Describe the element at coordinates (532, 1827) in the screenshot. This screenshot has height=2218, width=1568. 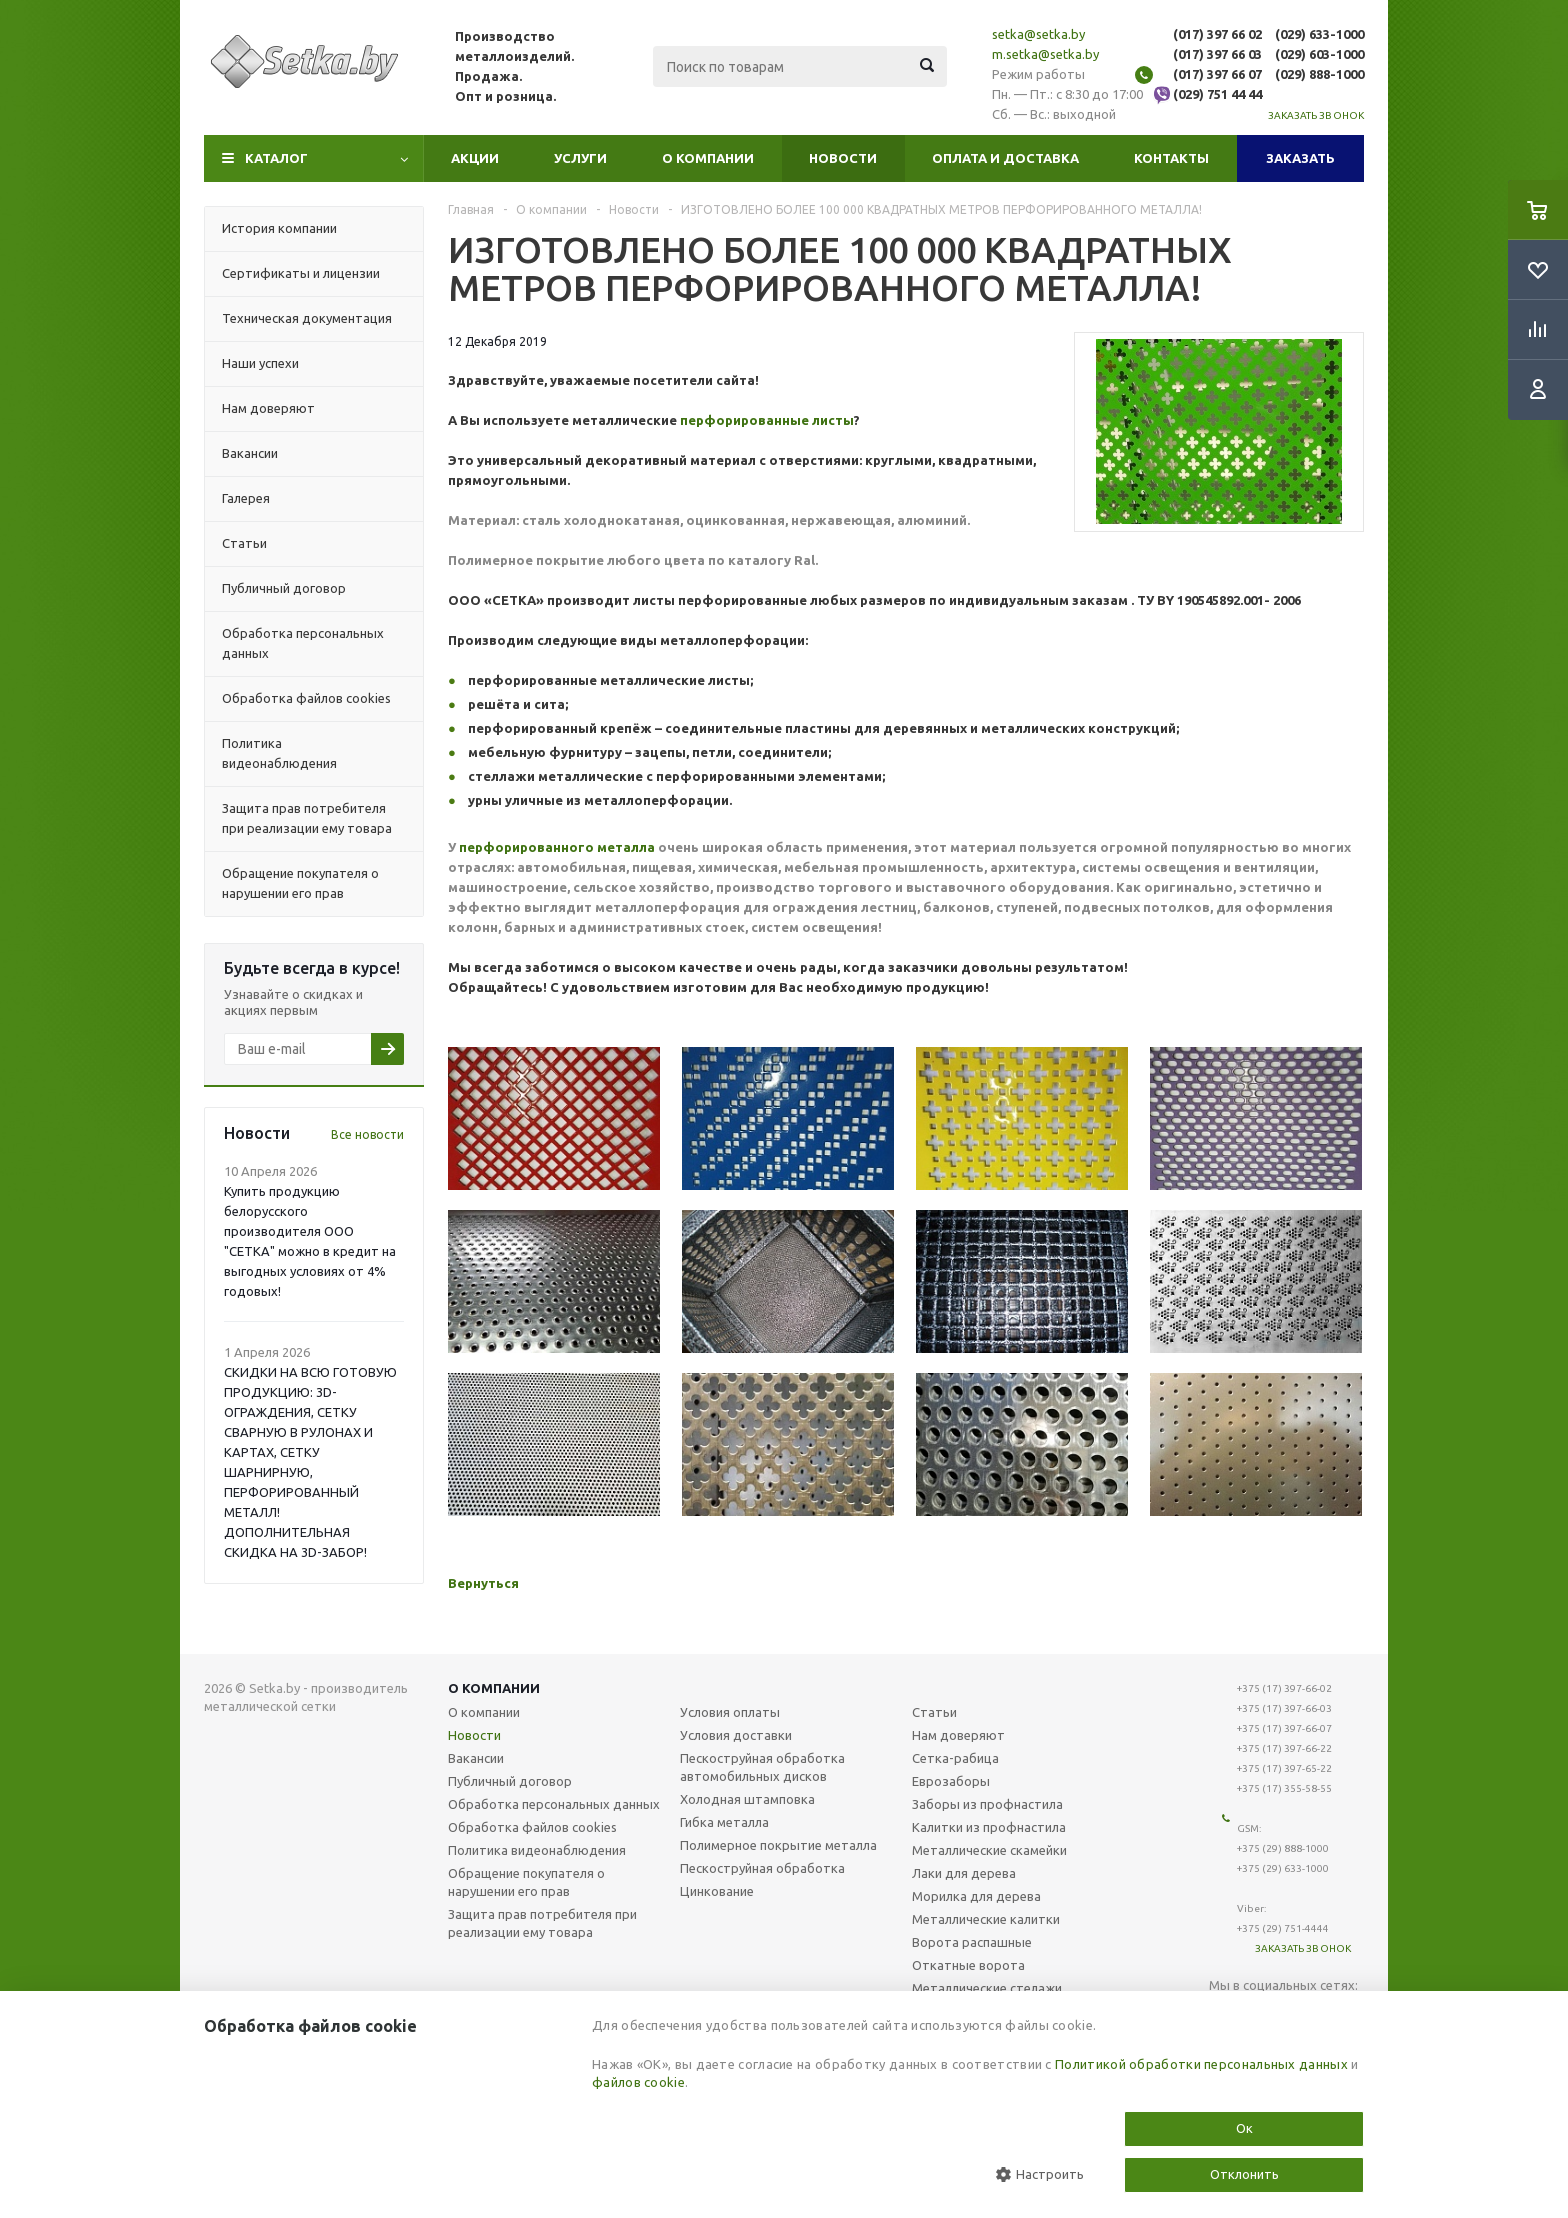
I see `Обработка файлов cookies` at that location.